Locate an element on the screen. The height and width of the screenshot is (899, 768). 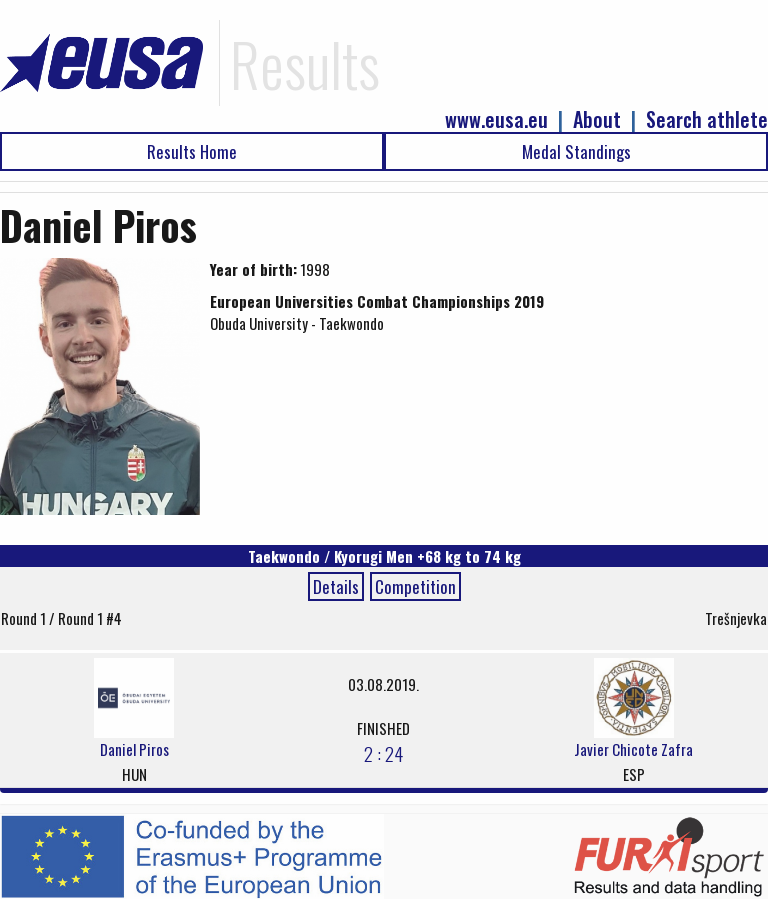
Search athlete is located at coordinates (707, 119).